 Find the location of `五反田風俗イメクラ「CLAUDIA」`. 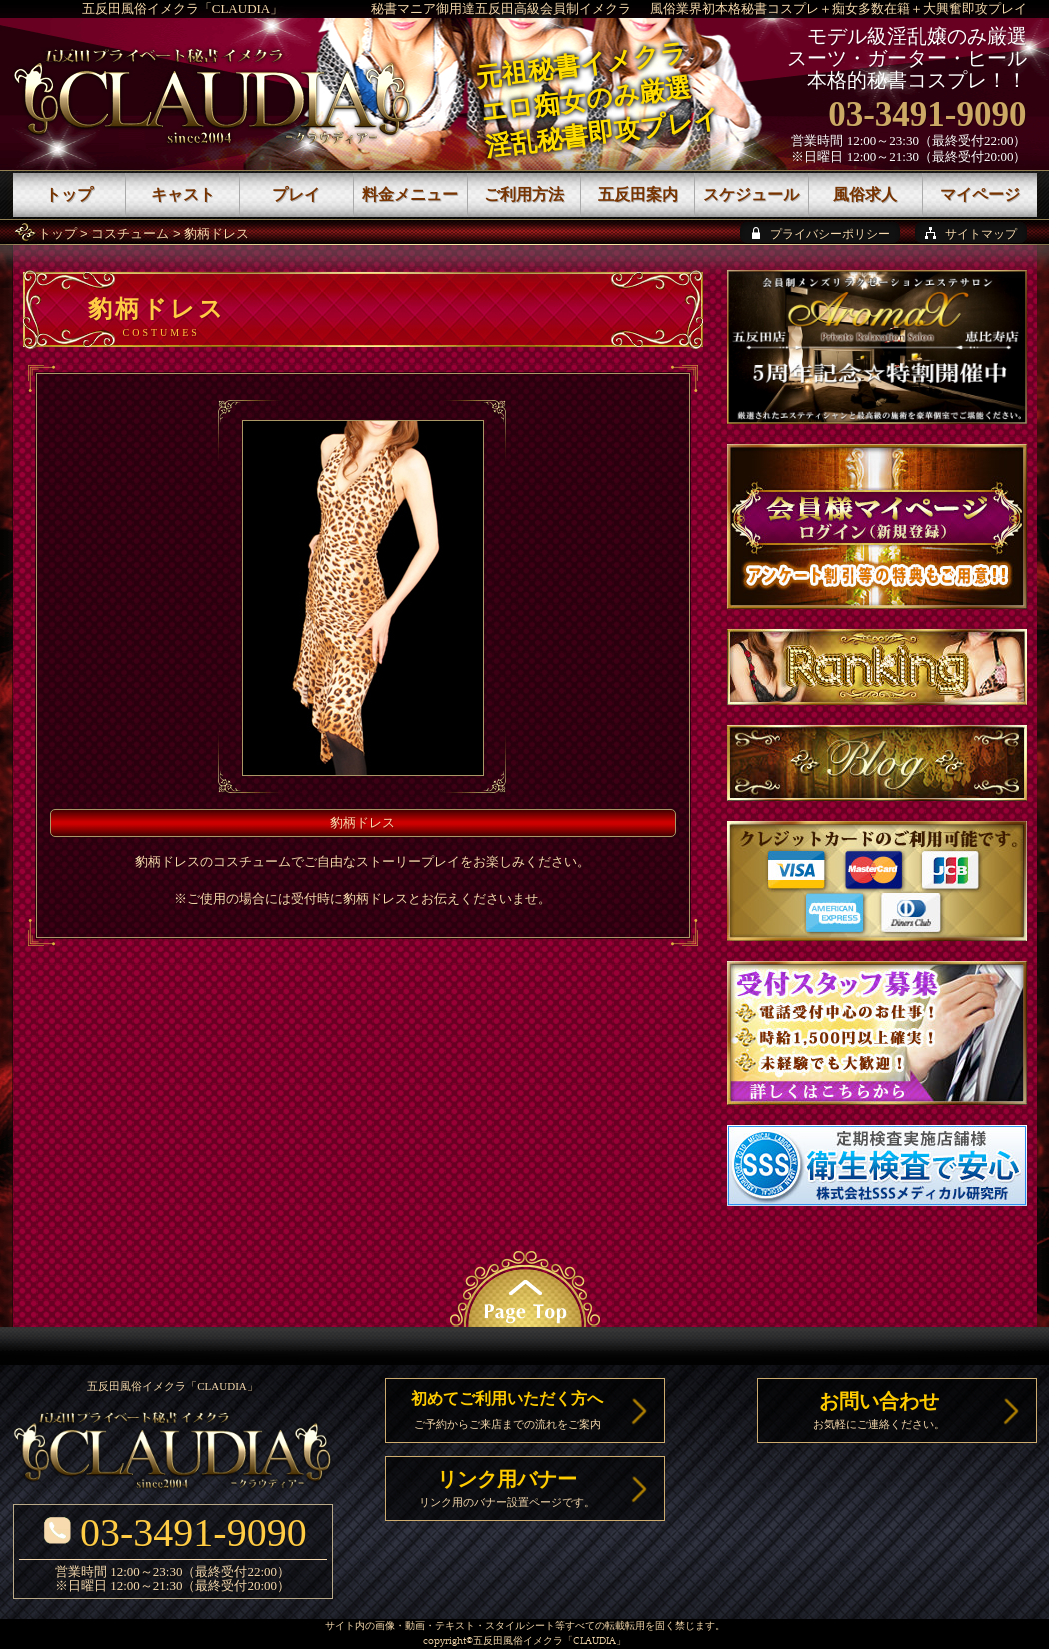

五反田風俗イメクラ「CLAUDIA」 is located at coordinates (183, 8).